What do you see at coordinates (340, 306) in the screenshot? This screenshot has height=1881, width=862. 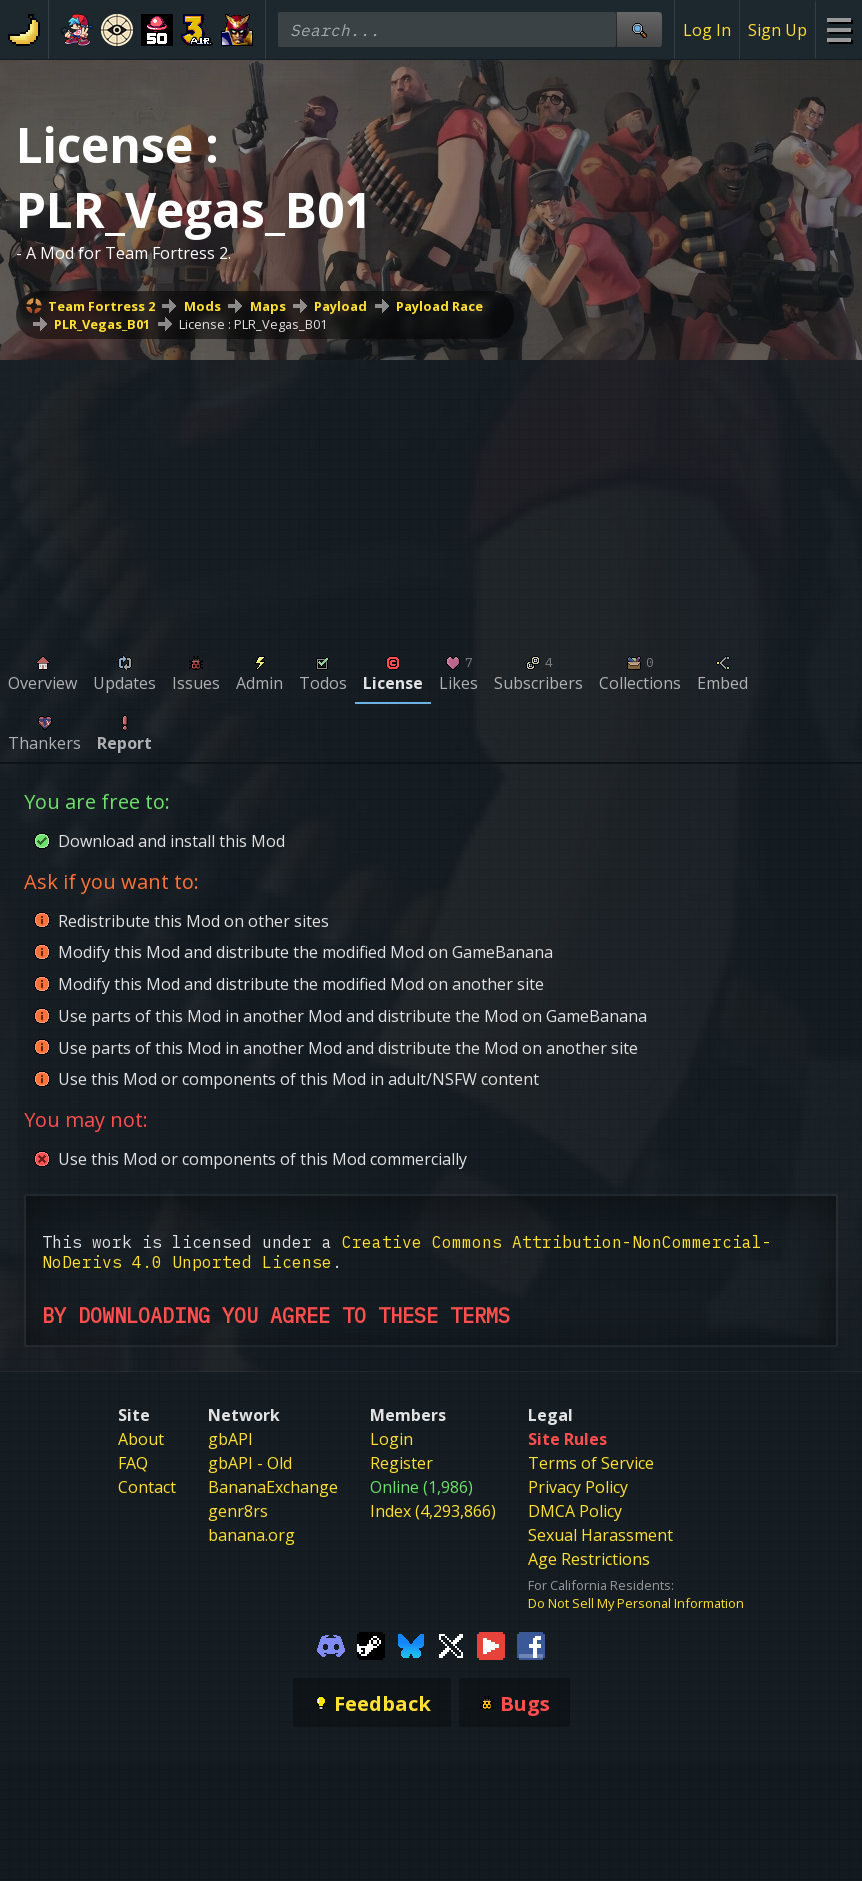 I see `Payload` at bounding box center [340, 306].